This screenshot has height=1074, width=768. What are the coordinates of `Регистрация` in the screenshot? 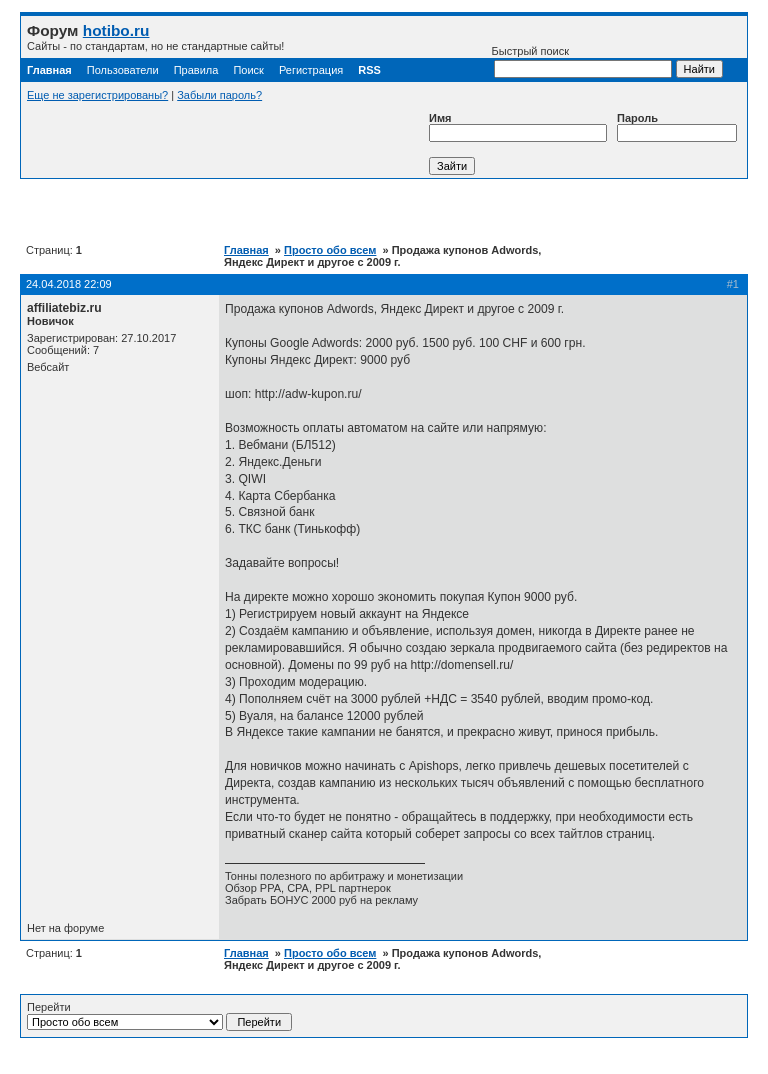 It's located at (311, 70).